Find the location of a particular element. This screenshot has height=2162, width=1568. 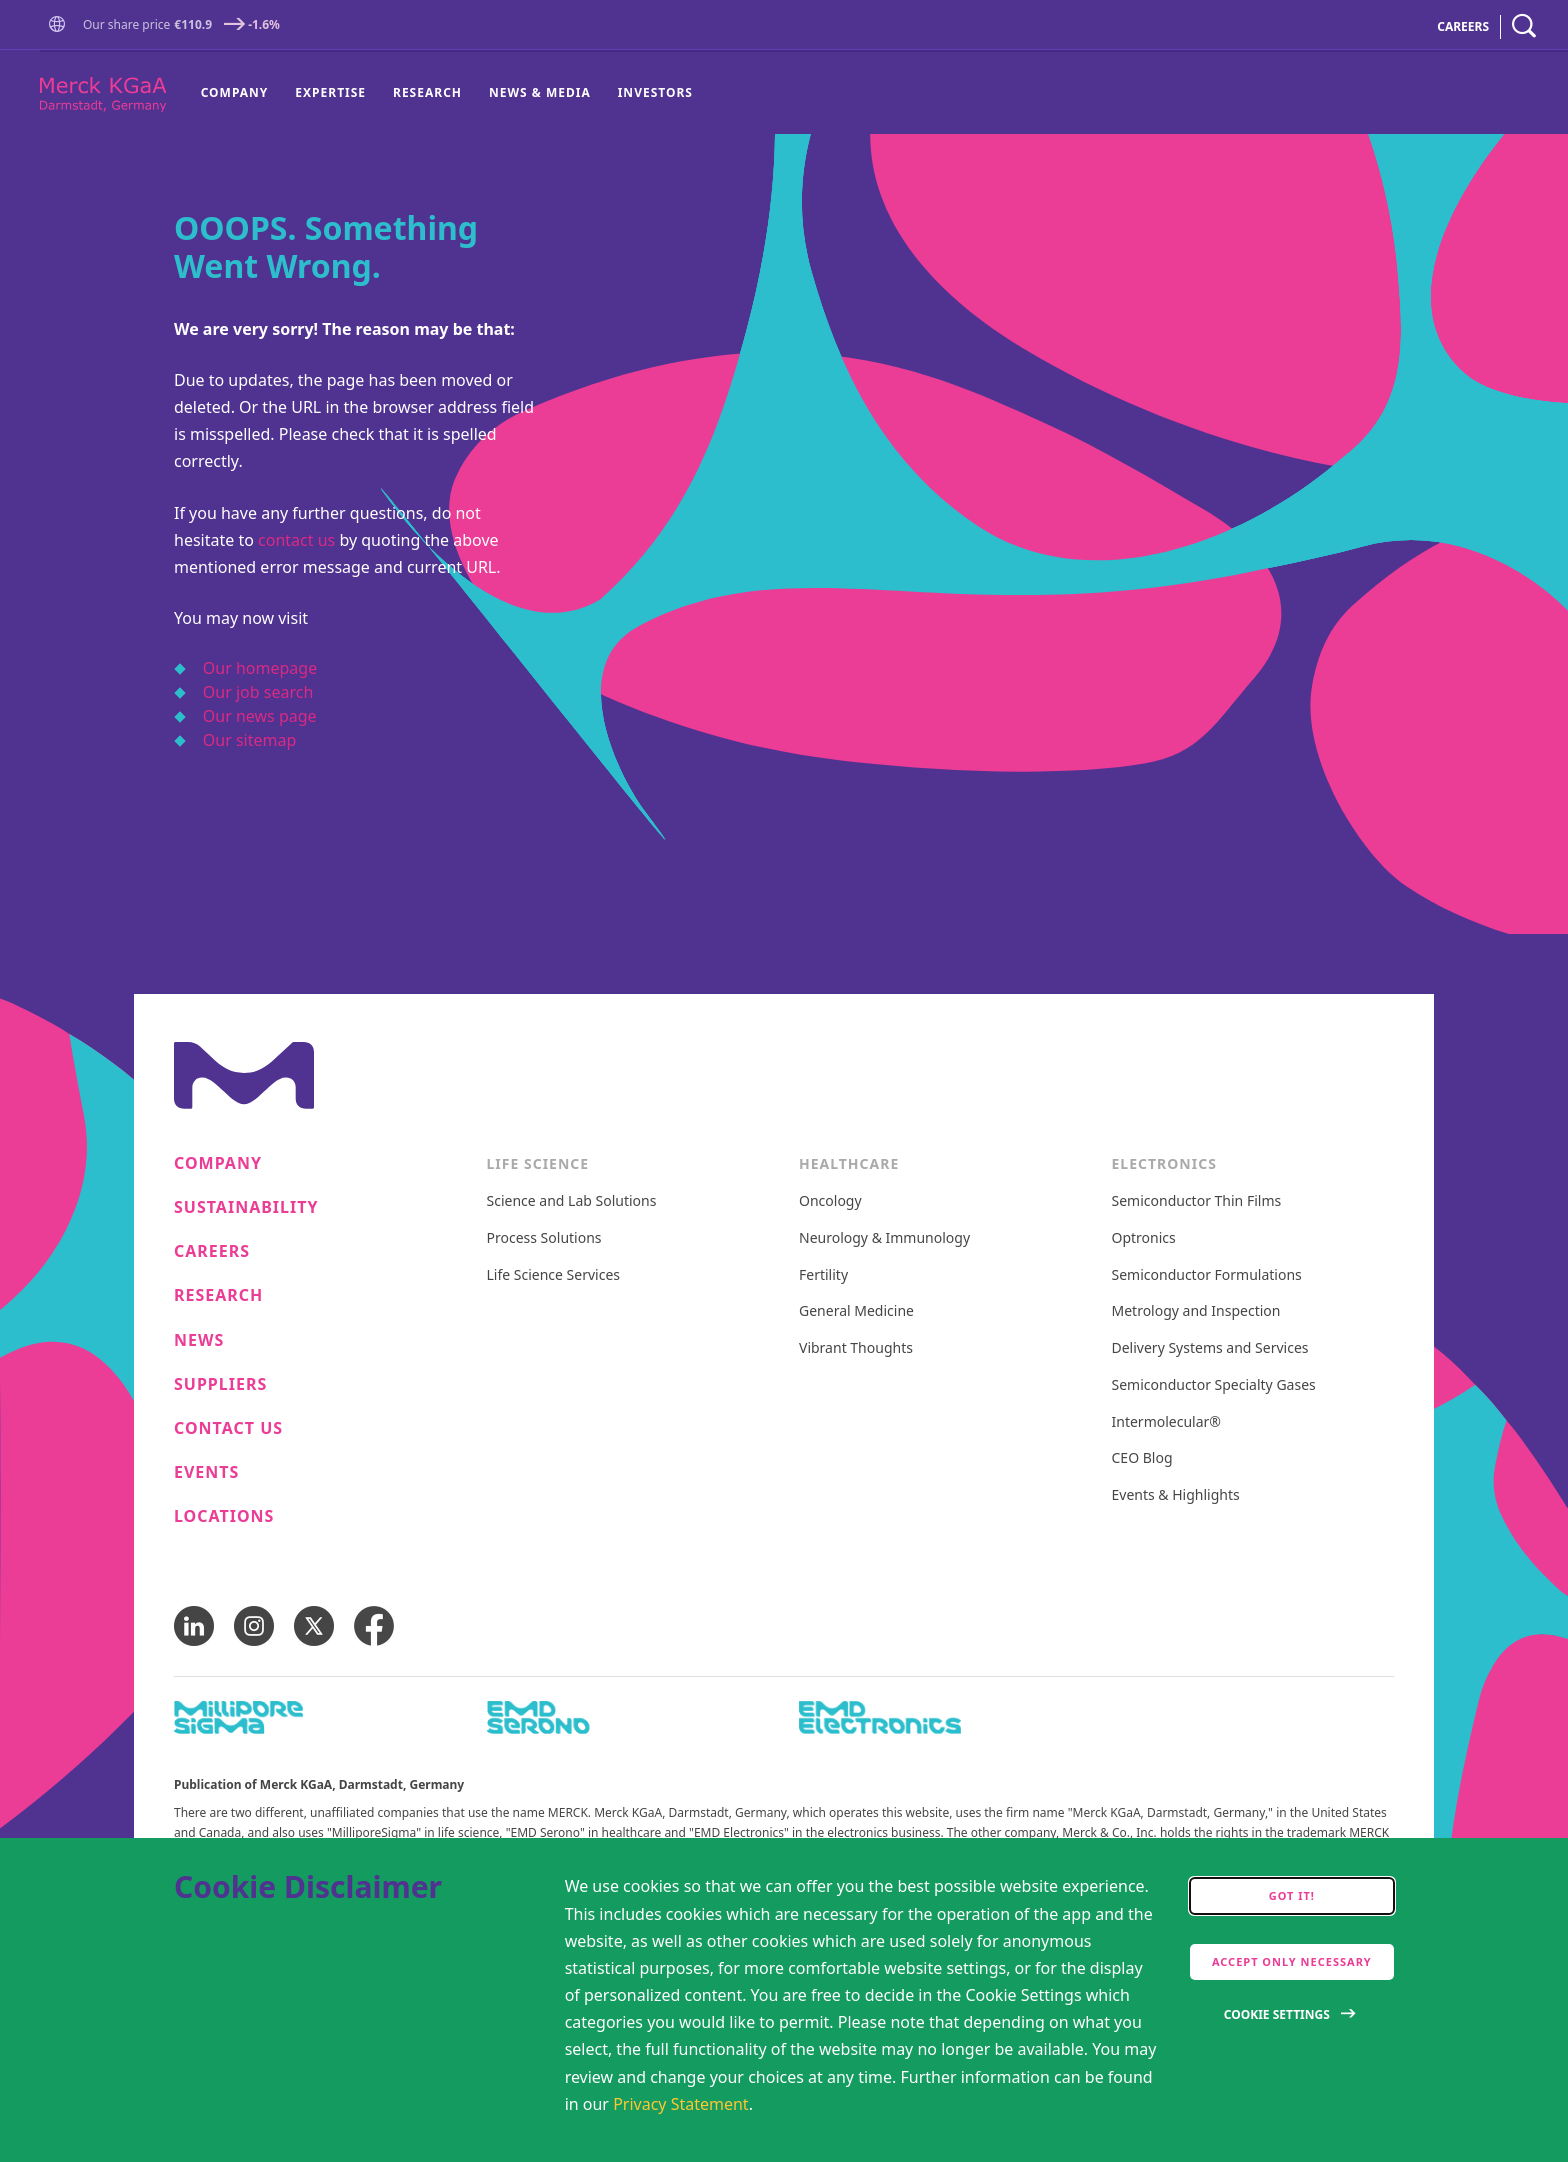

News is located at coordinates (199, 1340).